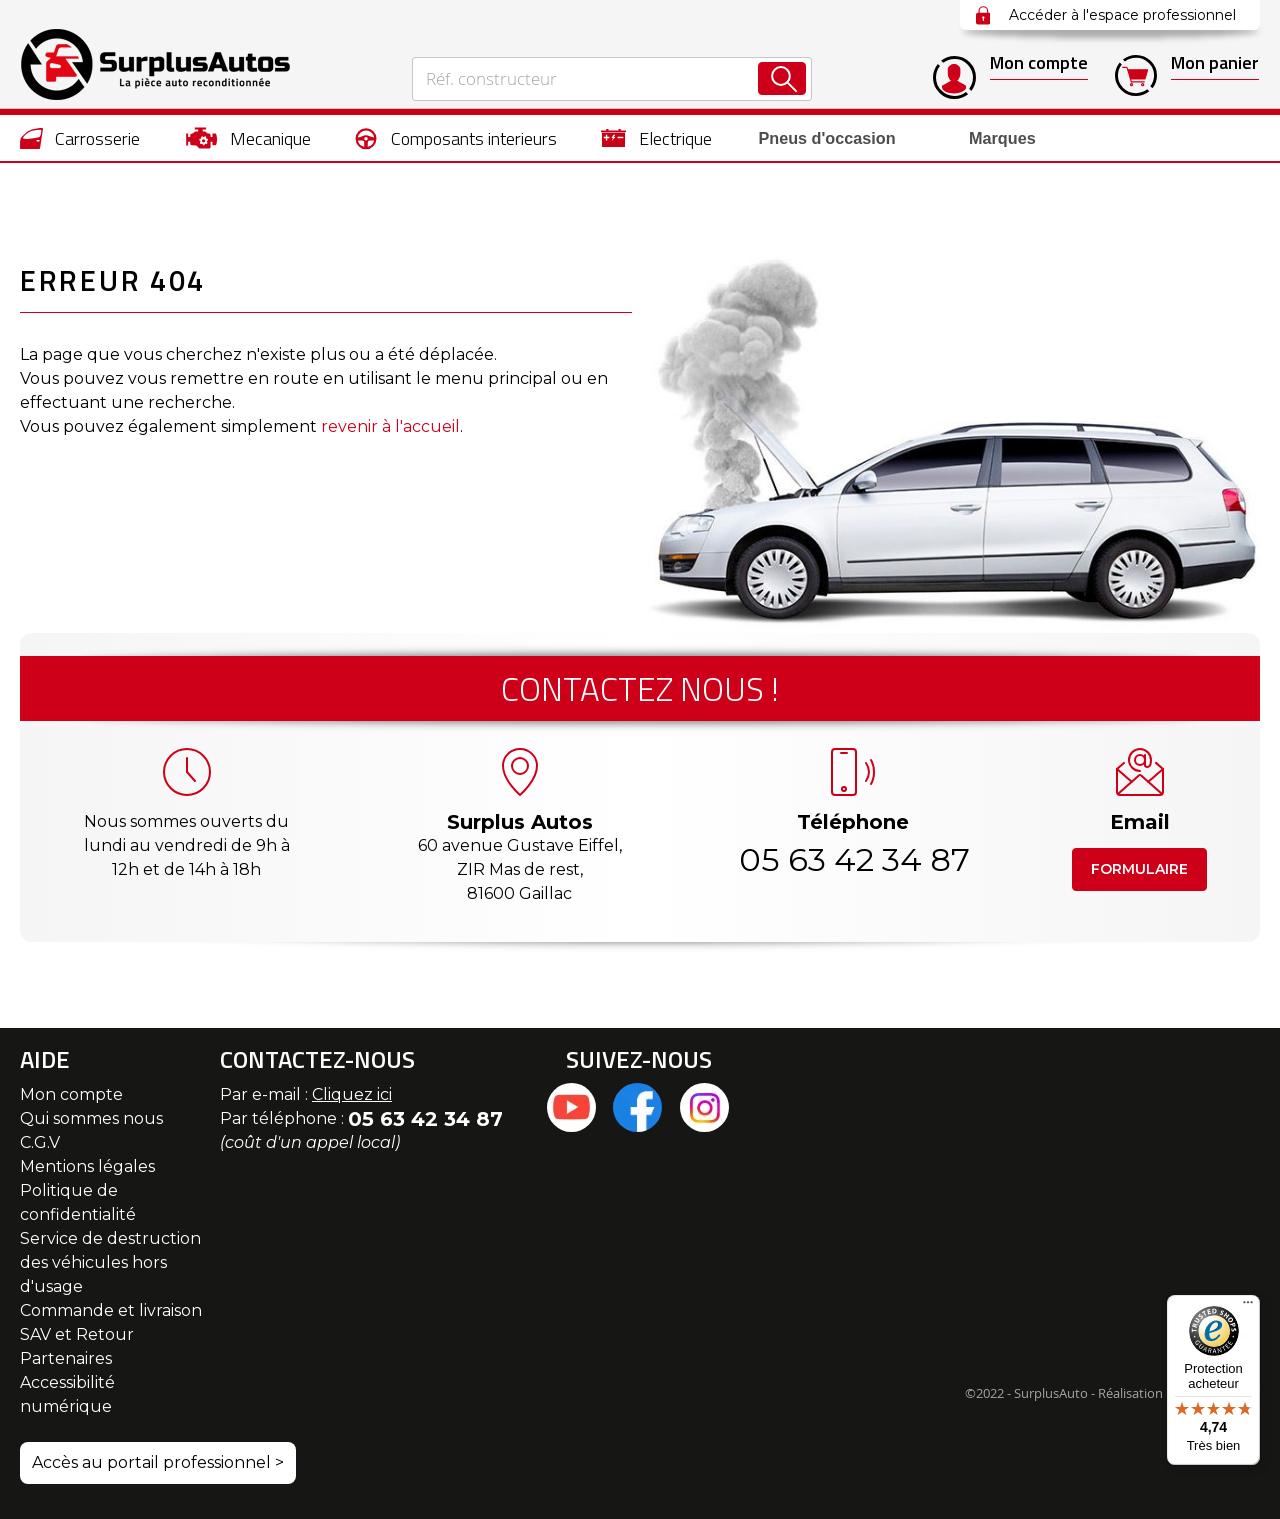 Image resolution: width=1280 pixels, height=1519 pixels. Describe the element at coordinates (853, 859) in the screenshot. I see `05 63 42 34 87` at that location.